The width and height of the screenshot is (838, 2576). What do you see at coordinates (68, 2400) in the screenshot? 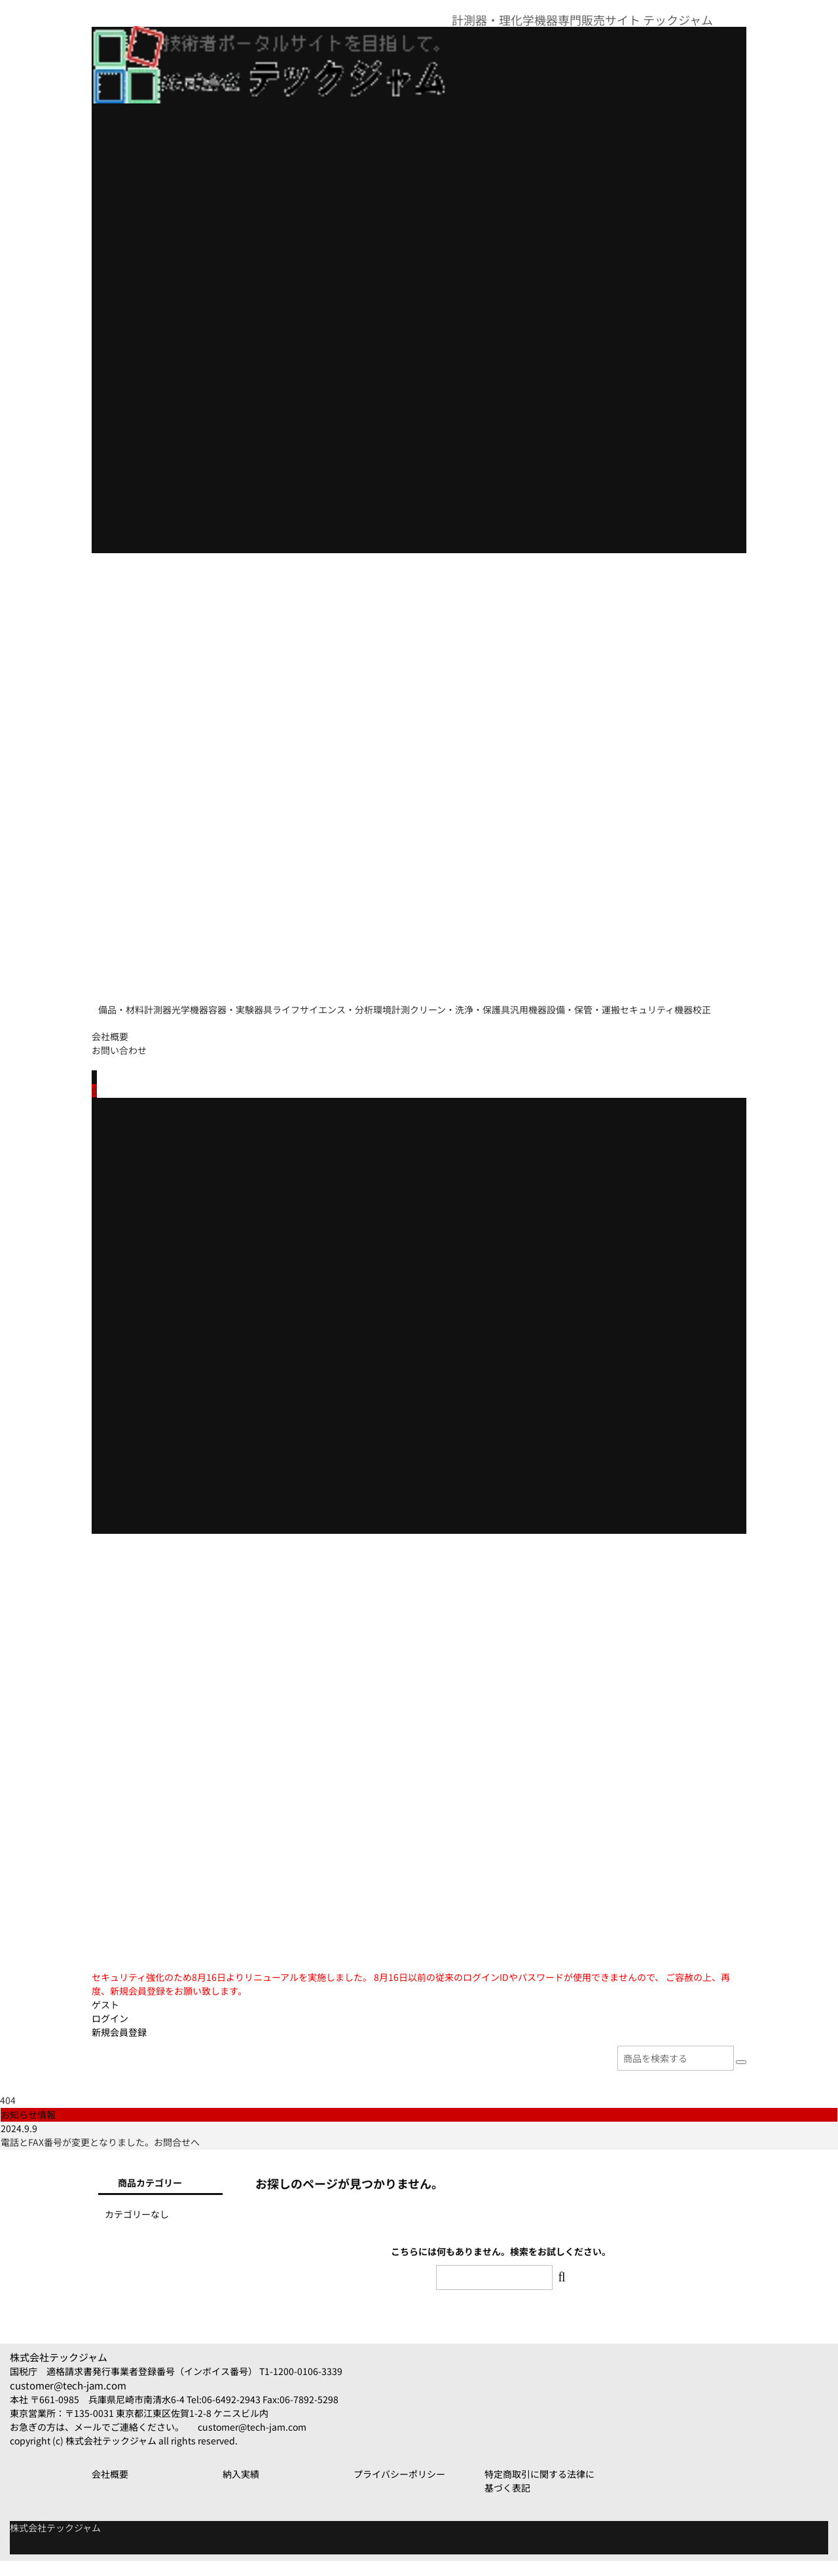
I see `customer@tech-jam.com` at bounding box center [68, 2400].